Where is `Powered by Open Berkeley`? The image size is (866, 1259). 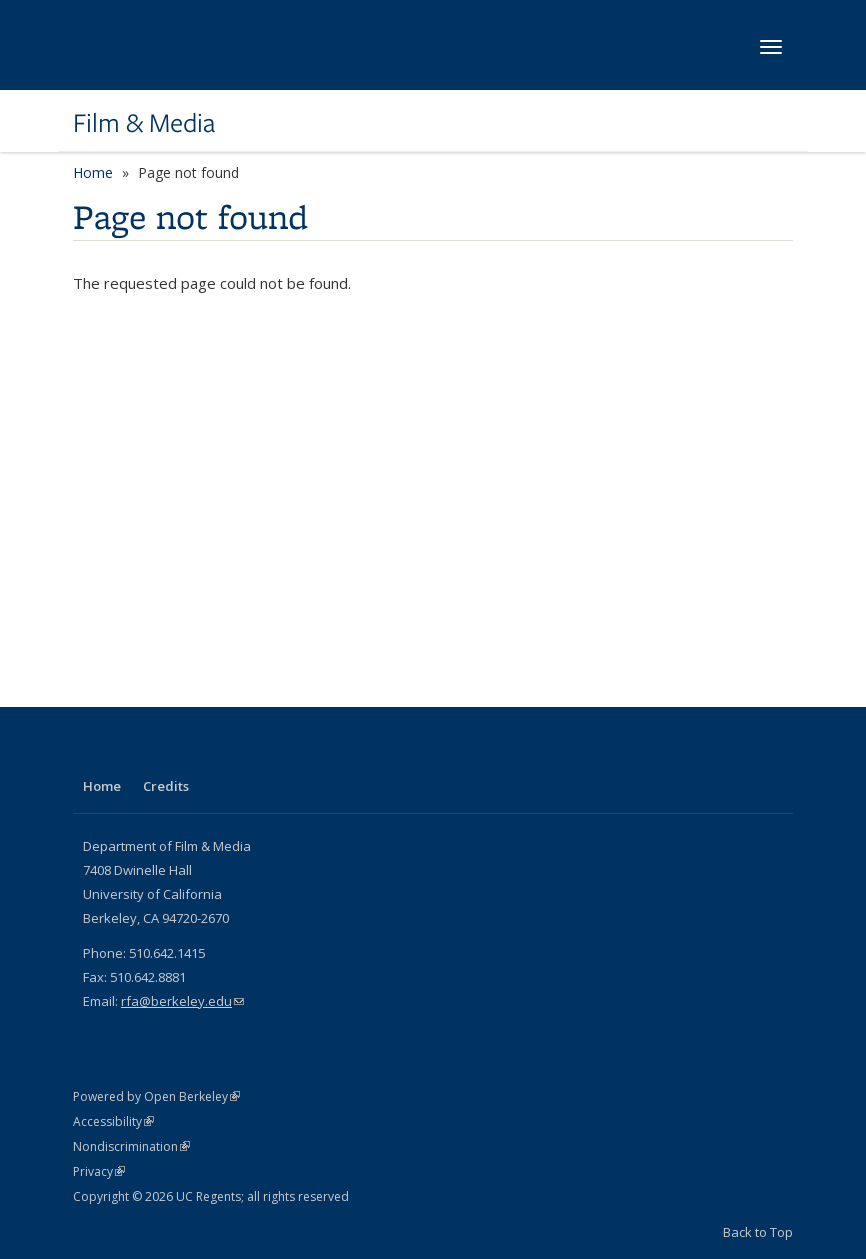
Powered by Open Berkeley is located at coordinates (156, 1096).